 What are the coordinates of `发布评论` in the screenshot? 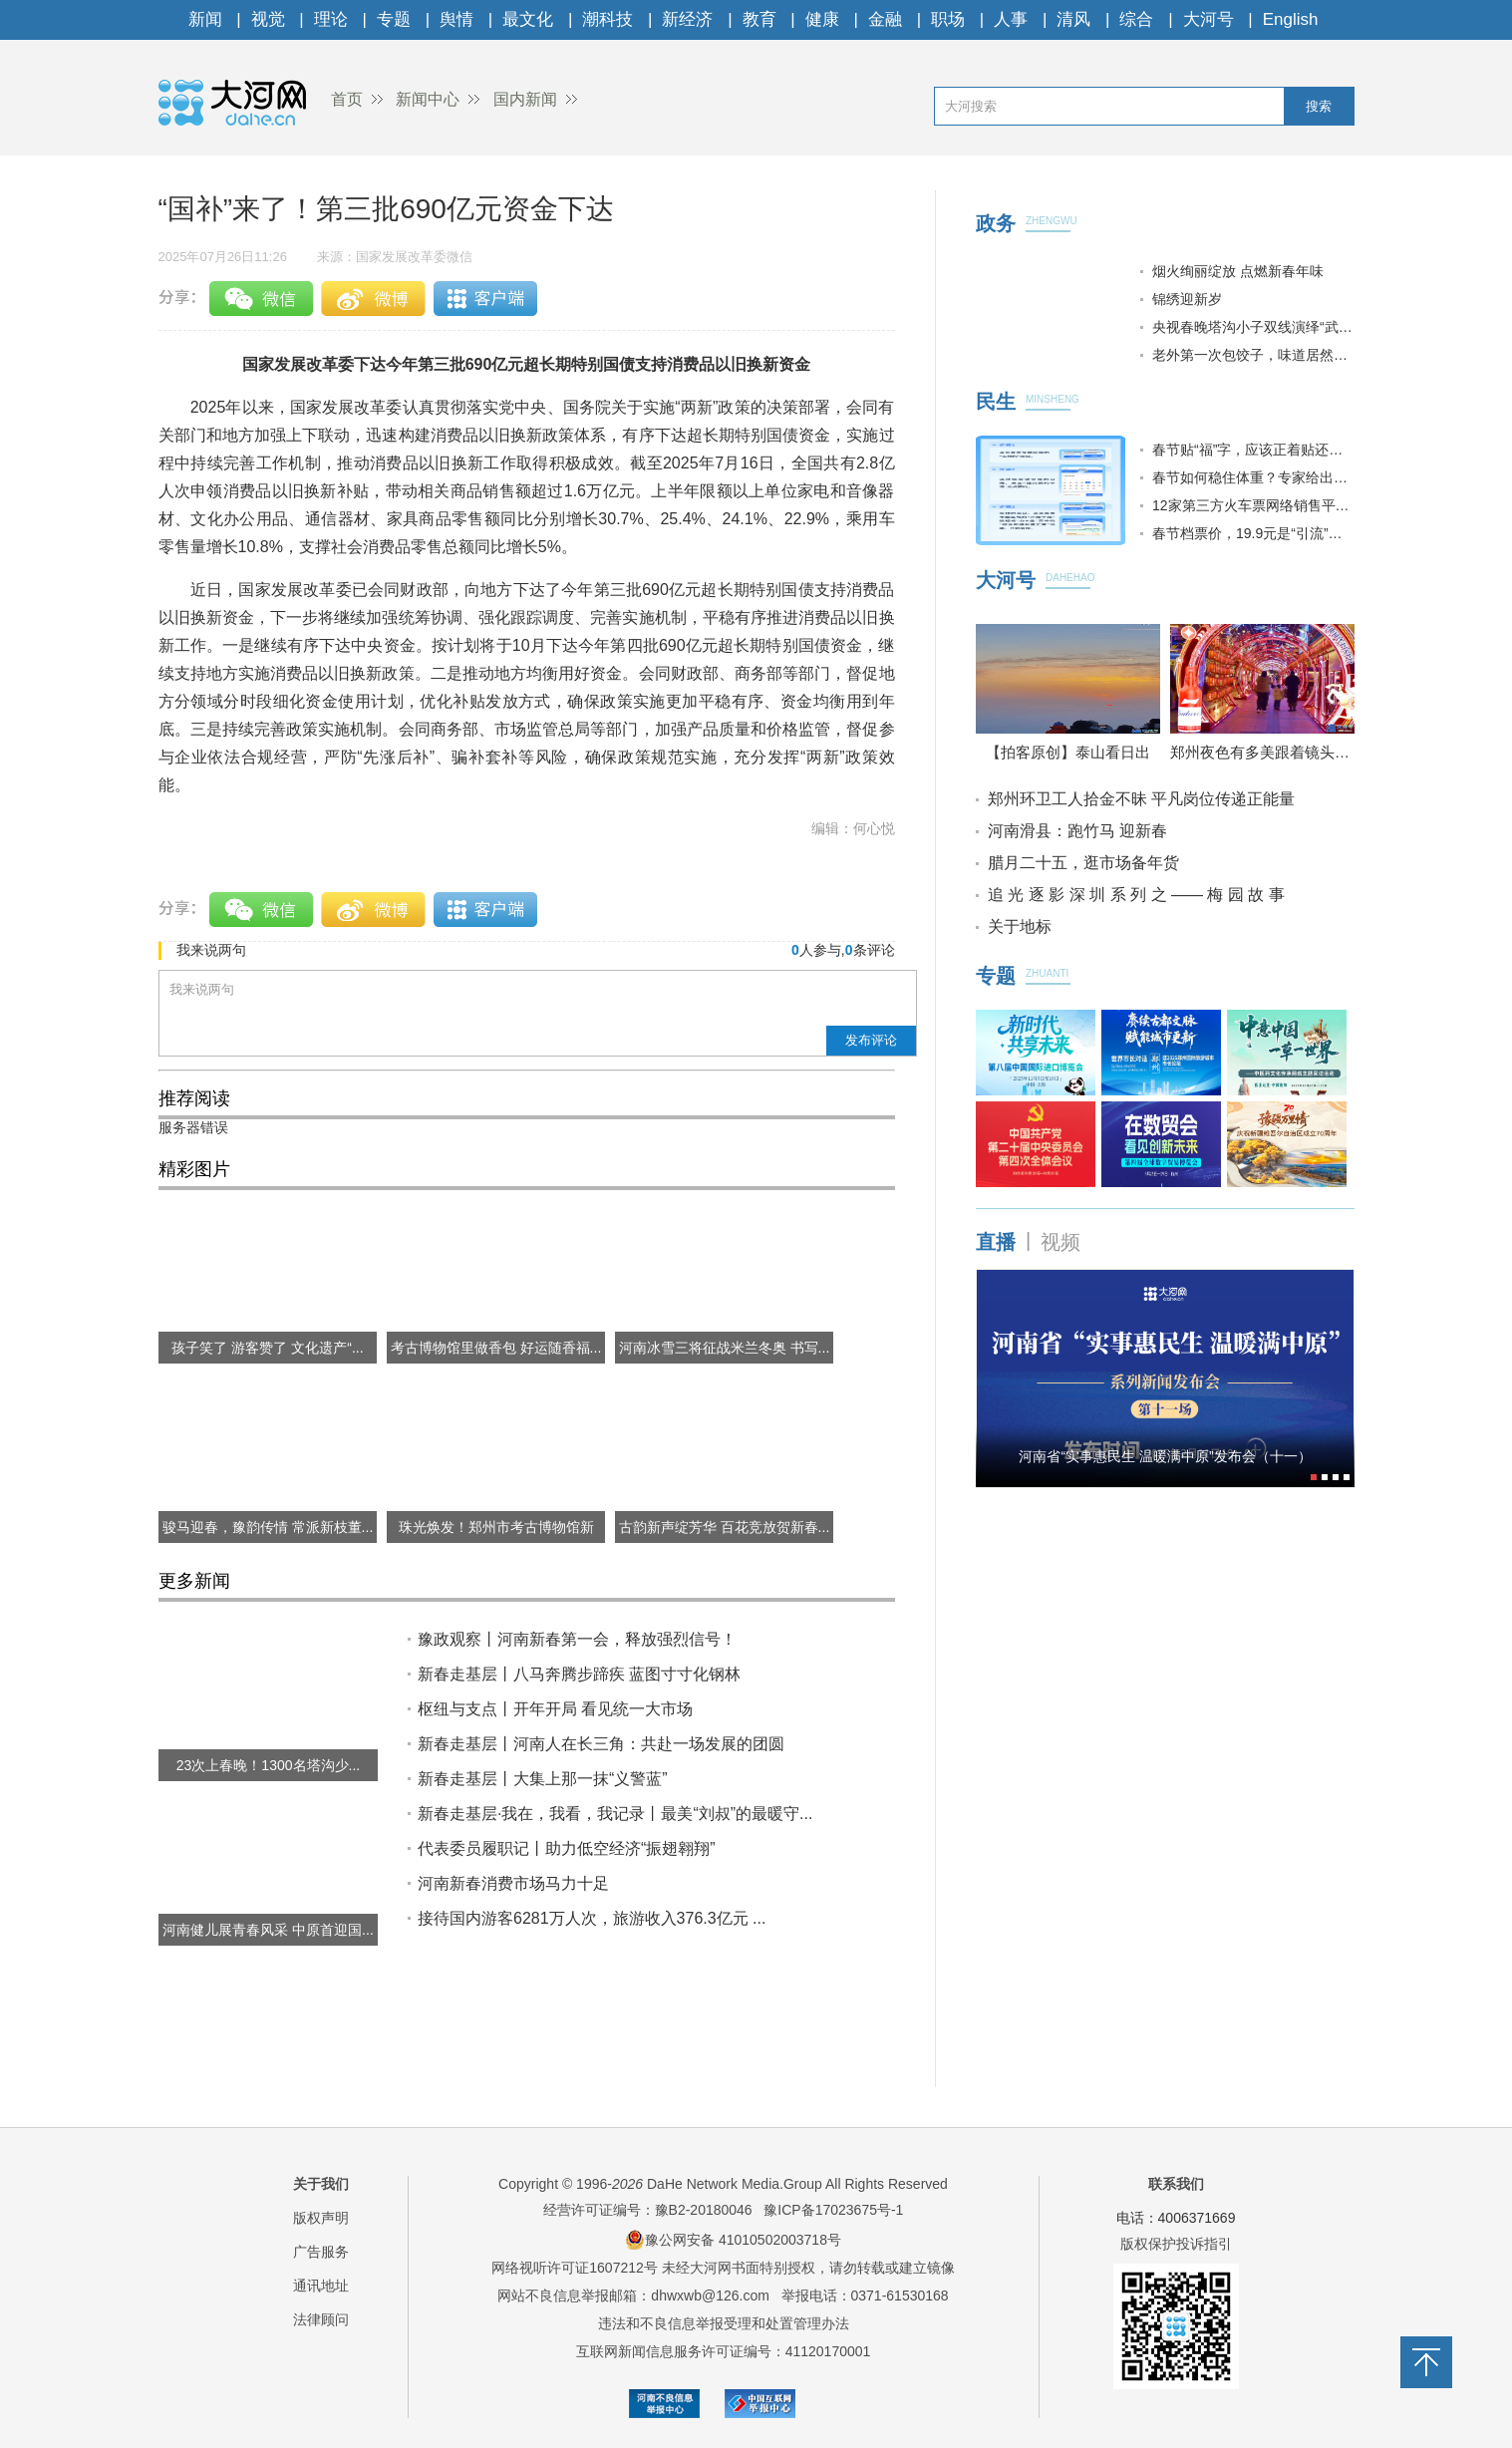 It's located at (871, 1040).